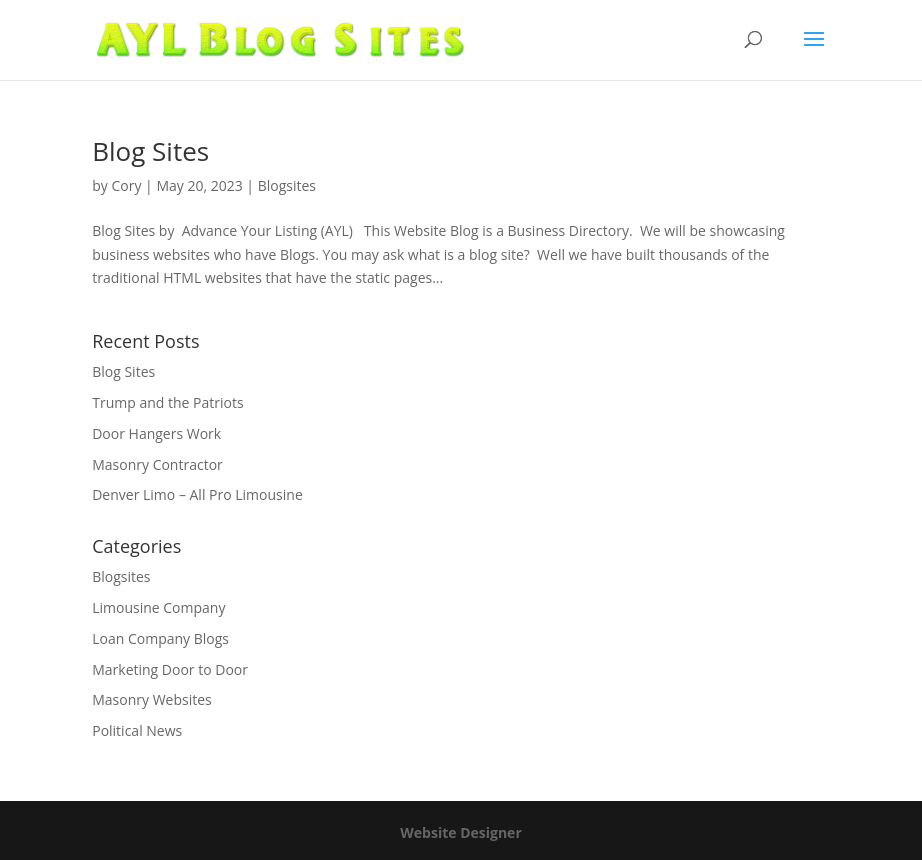  I want to click on Cory, so click(126, 185).